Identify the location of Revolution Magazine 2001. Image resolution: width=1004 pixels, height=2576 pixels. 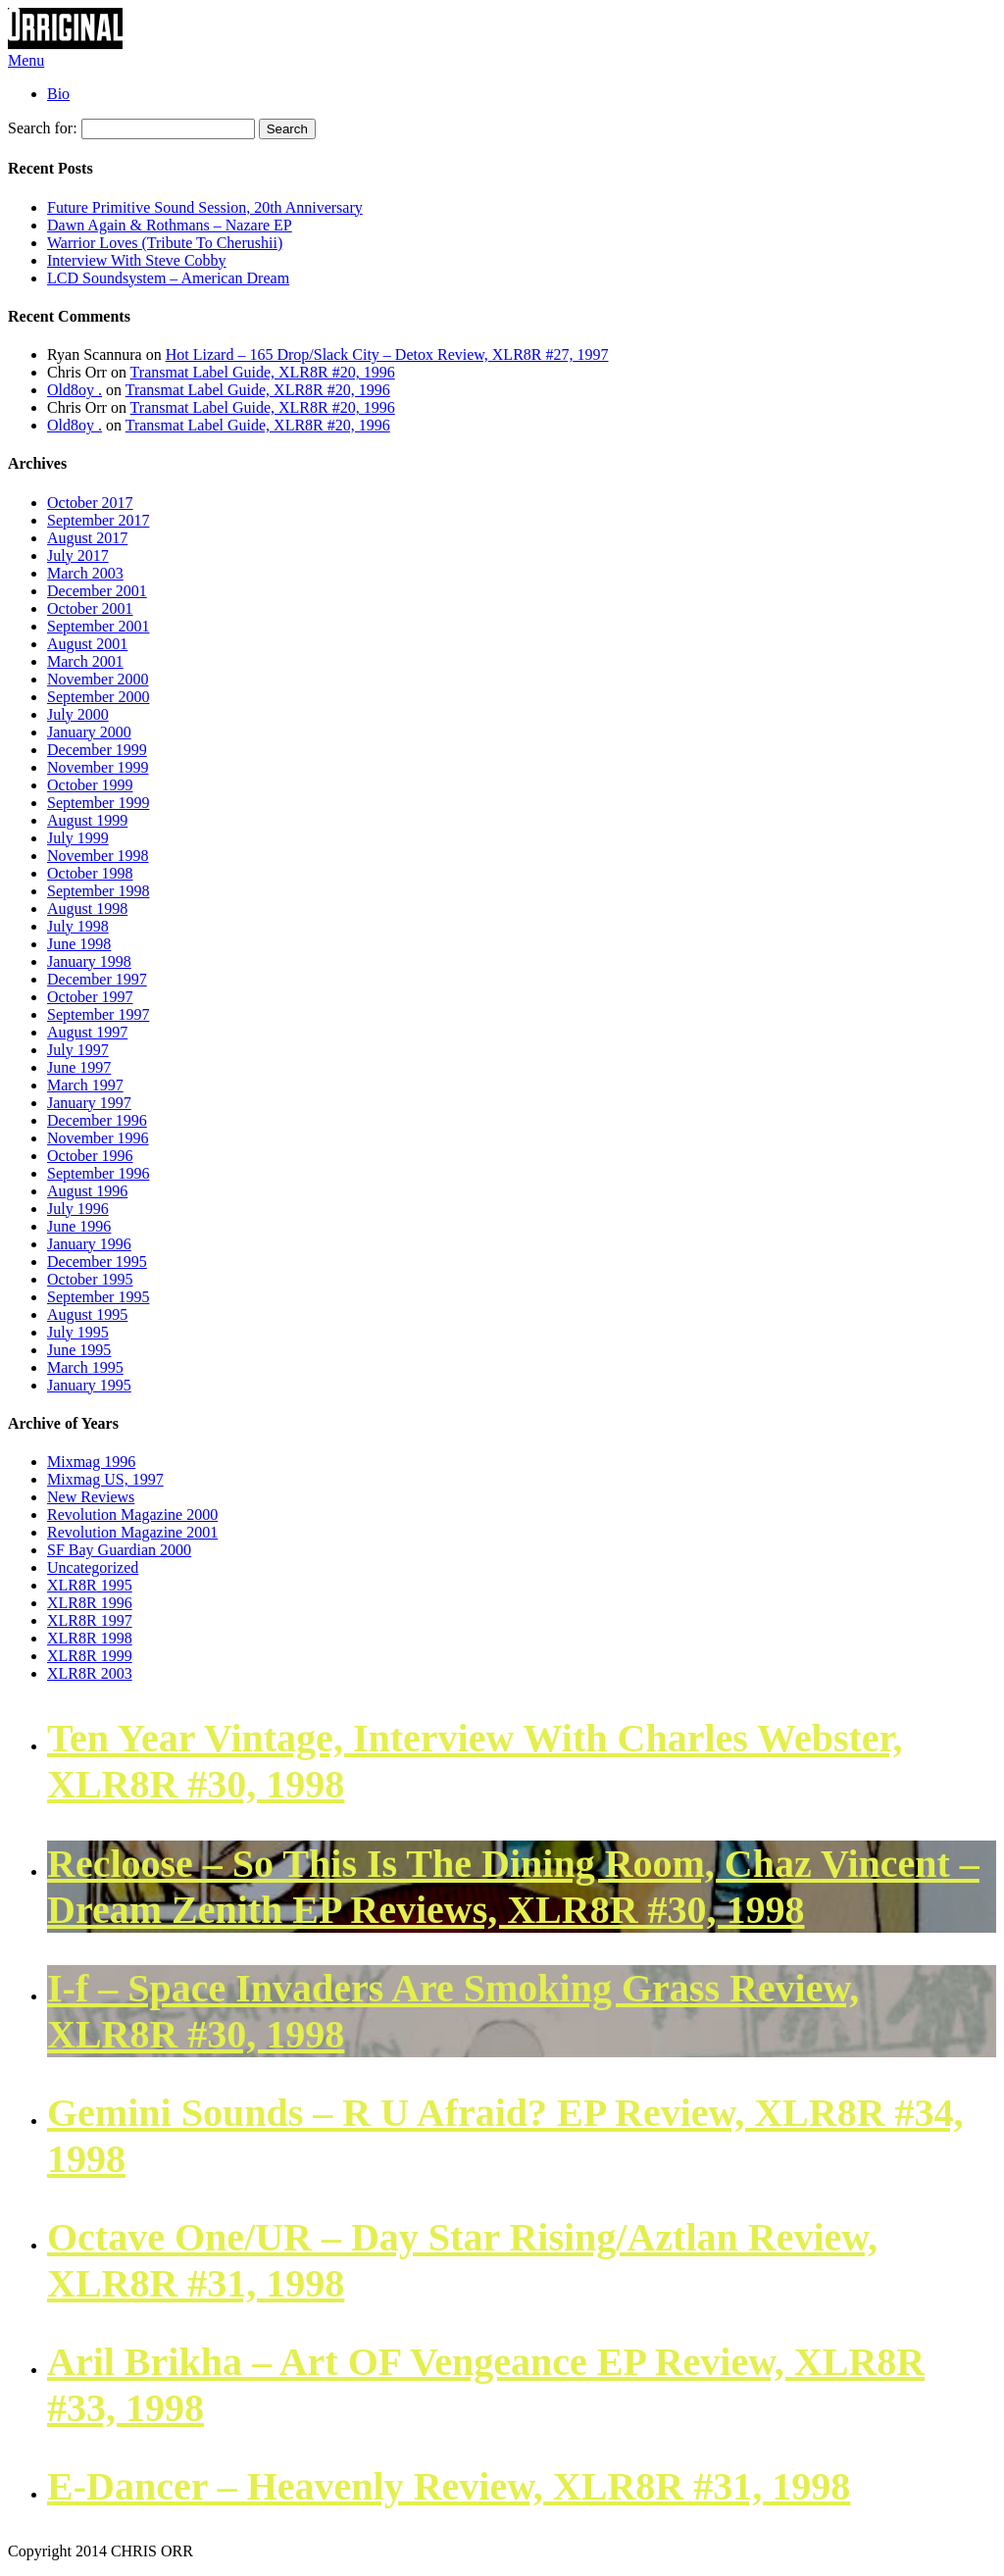
(132, 1532).